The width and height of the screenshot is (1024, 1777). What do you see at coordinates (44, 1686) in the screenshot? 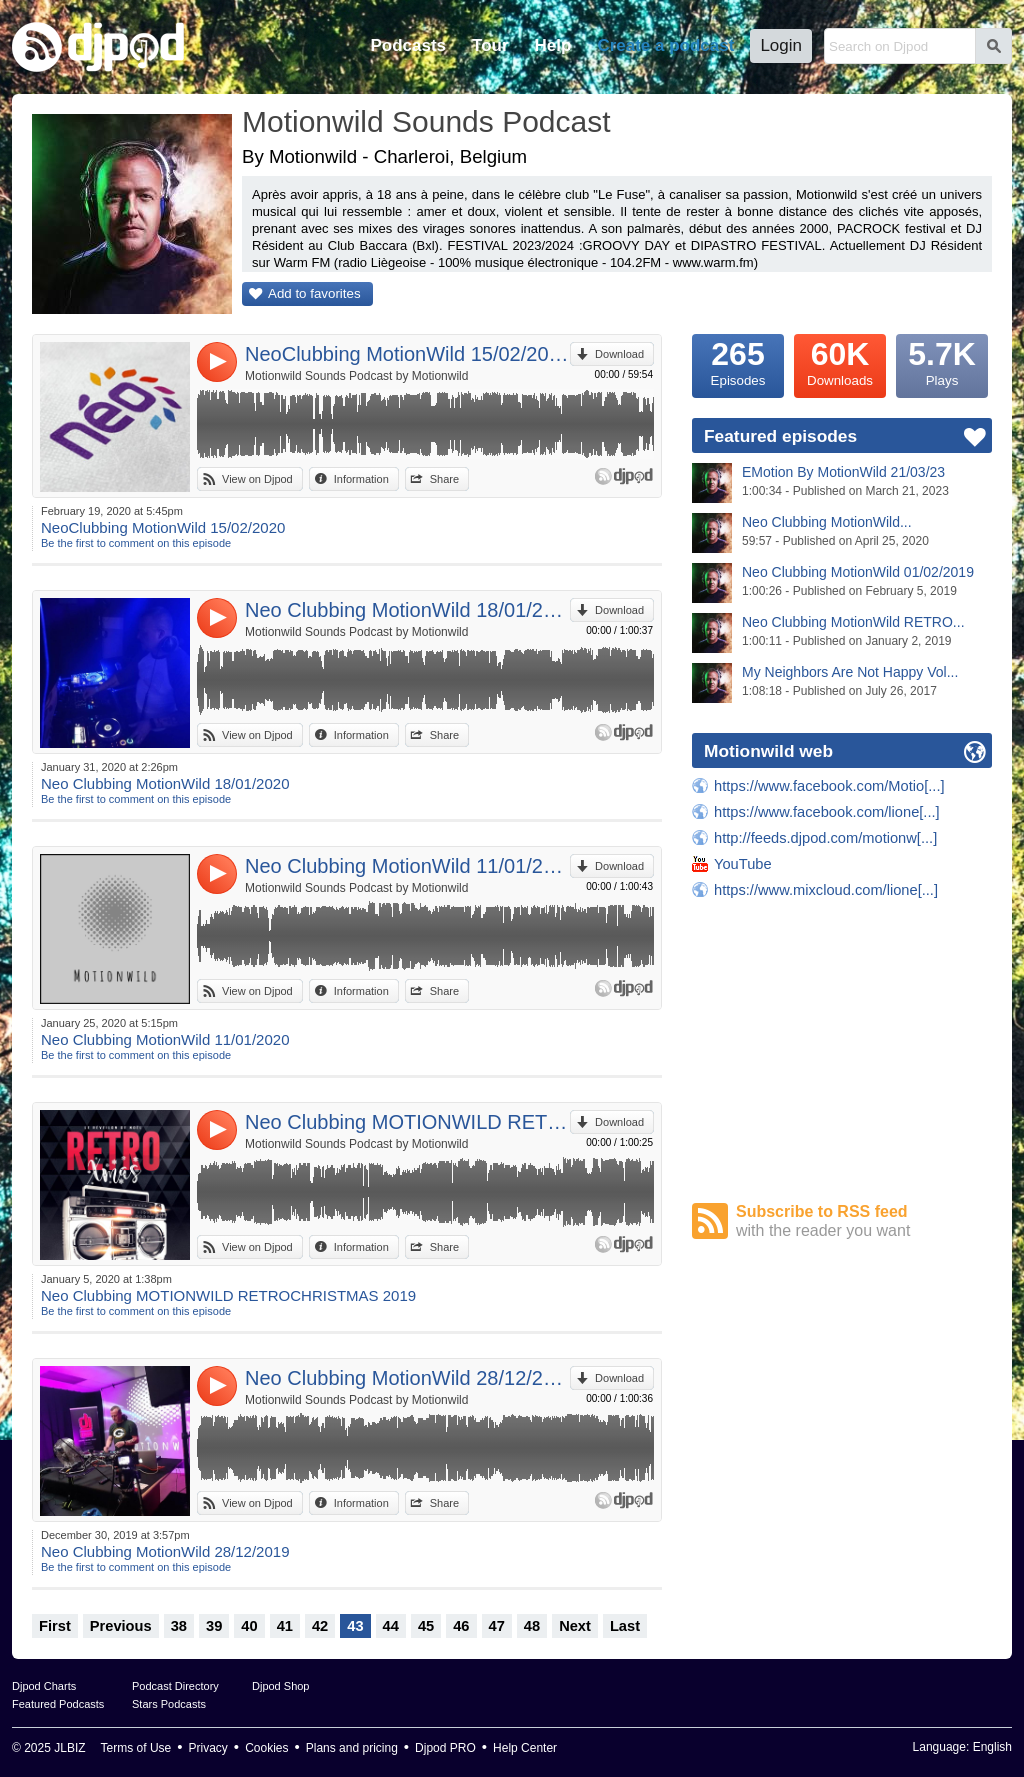
I see `Djpod Charts` at bounding box center [44, 1686].